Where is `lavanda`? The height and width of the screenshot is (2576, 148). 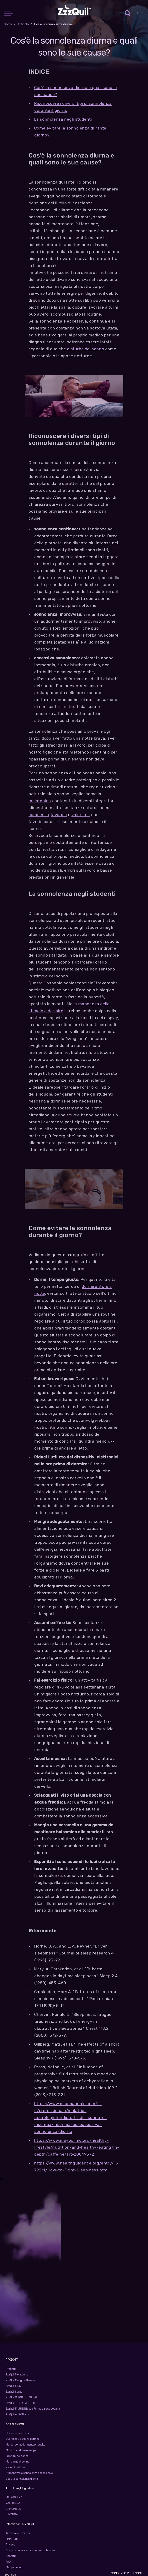
lavanda is located at coordinates (59, 814).